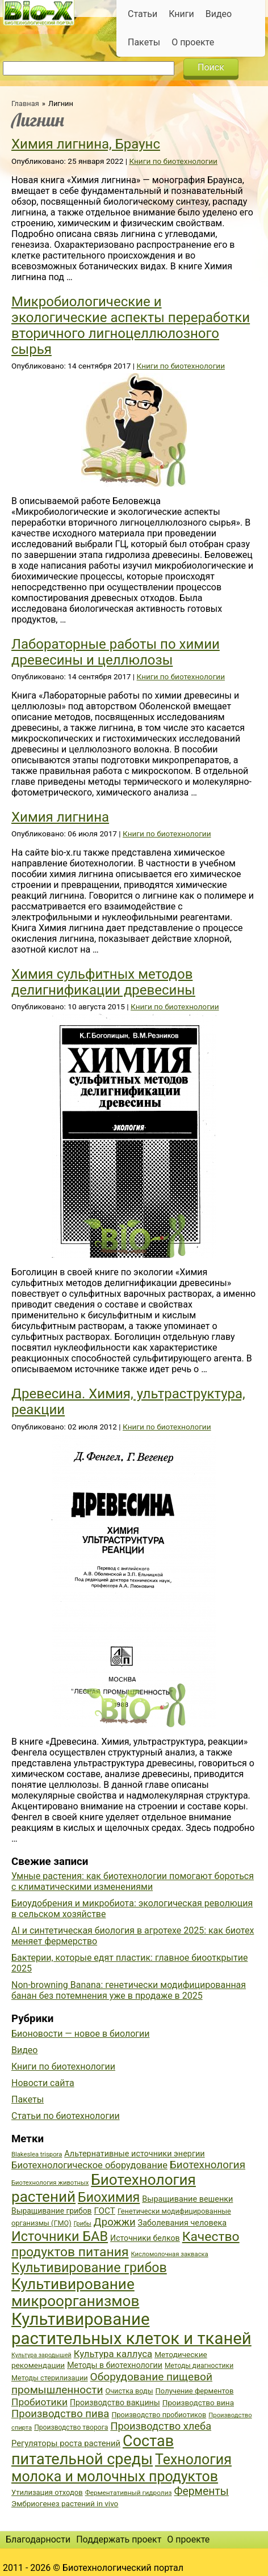 This screenshot has width=268, height=2576. I want to click on Умные растения: как биотехнологии помогают бороться с климатическими изменениями, so click(132, 1881).